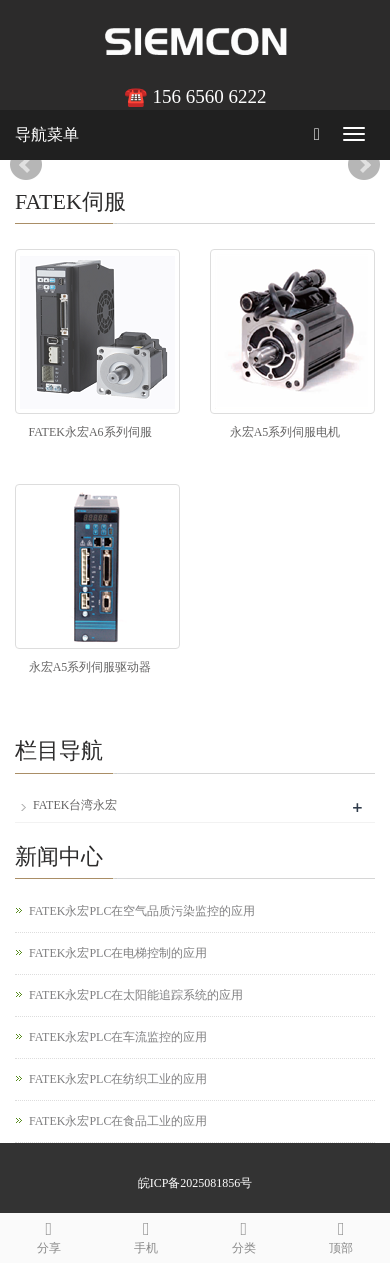  I want to click on 永宏A5系列伺服电机, so click(285, 432).